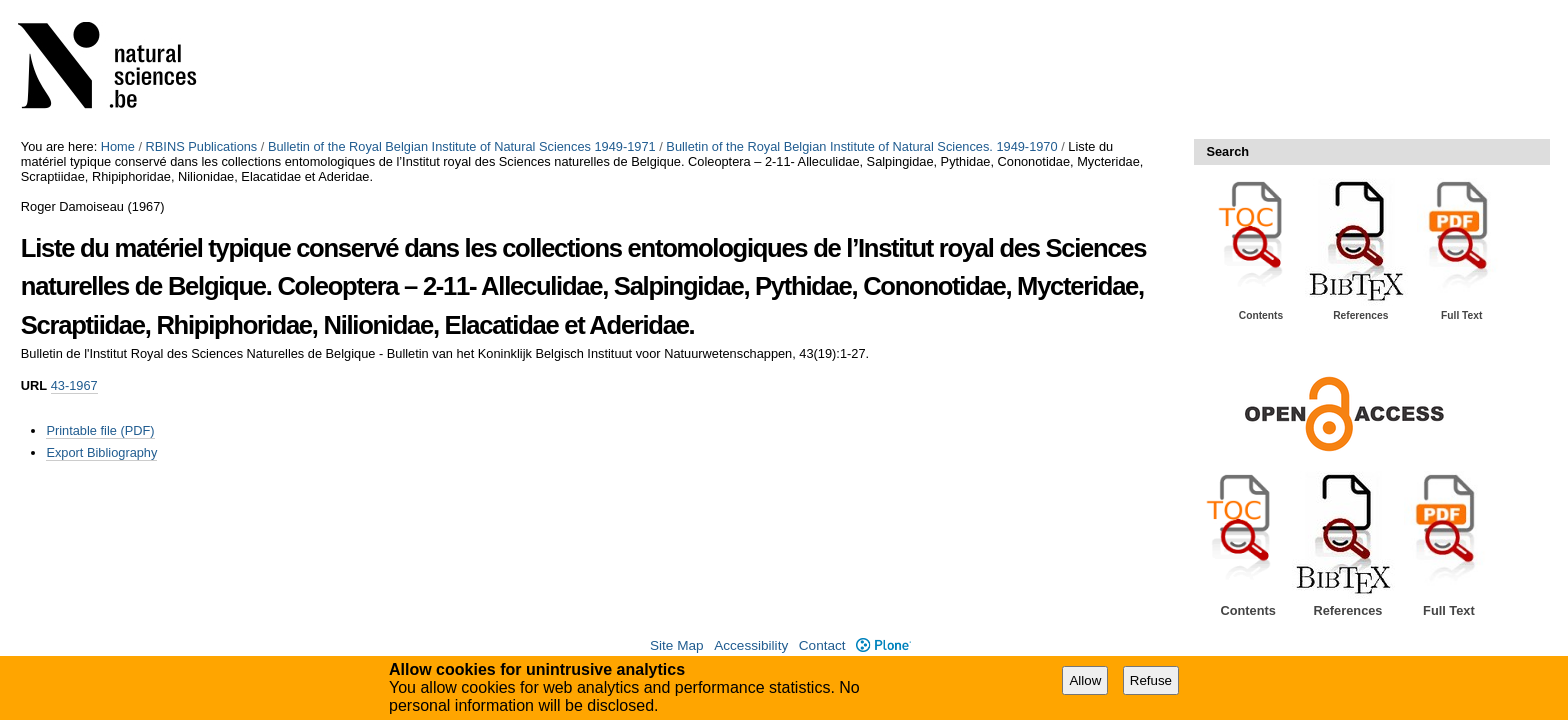  I want to click on Site Map, so click(677, 645).